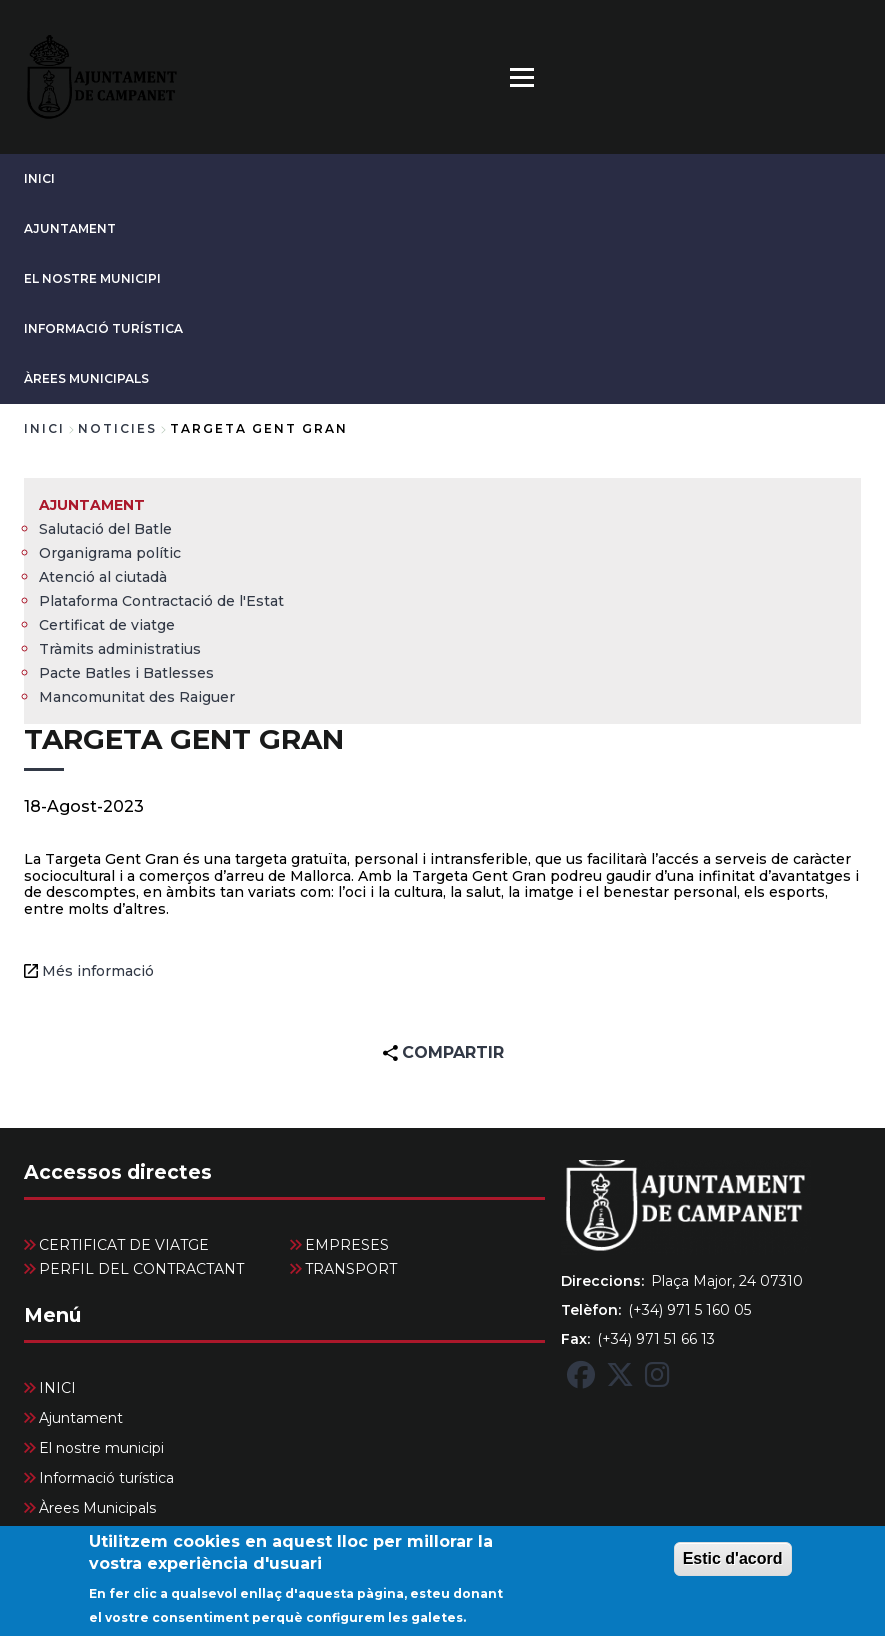 This screenshot has width=885, height=1636. I want to click on Pacte Batles i Batlesses [menuitem], so click(126, 673).